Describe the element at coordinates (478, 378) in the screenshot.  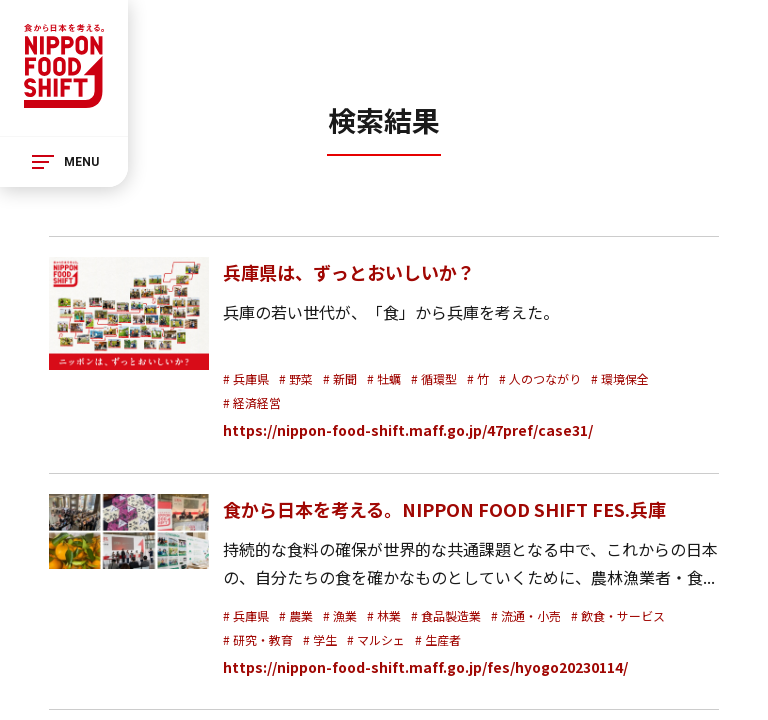
I see `# 竹` at that location.